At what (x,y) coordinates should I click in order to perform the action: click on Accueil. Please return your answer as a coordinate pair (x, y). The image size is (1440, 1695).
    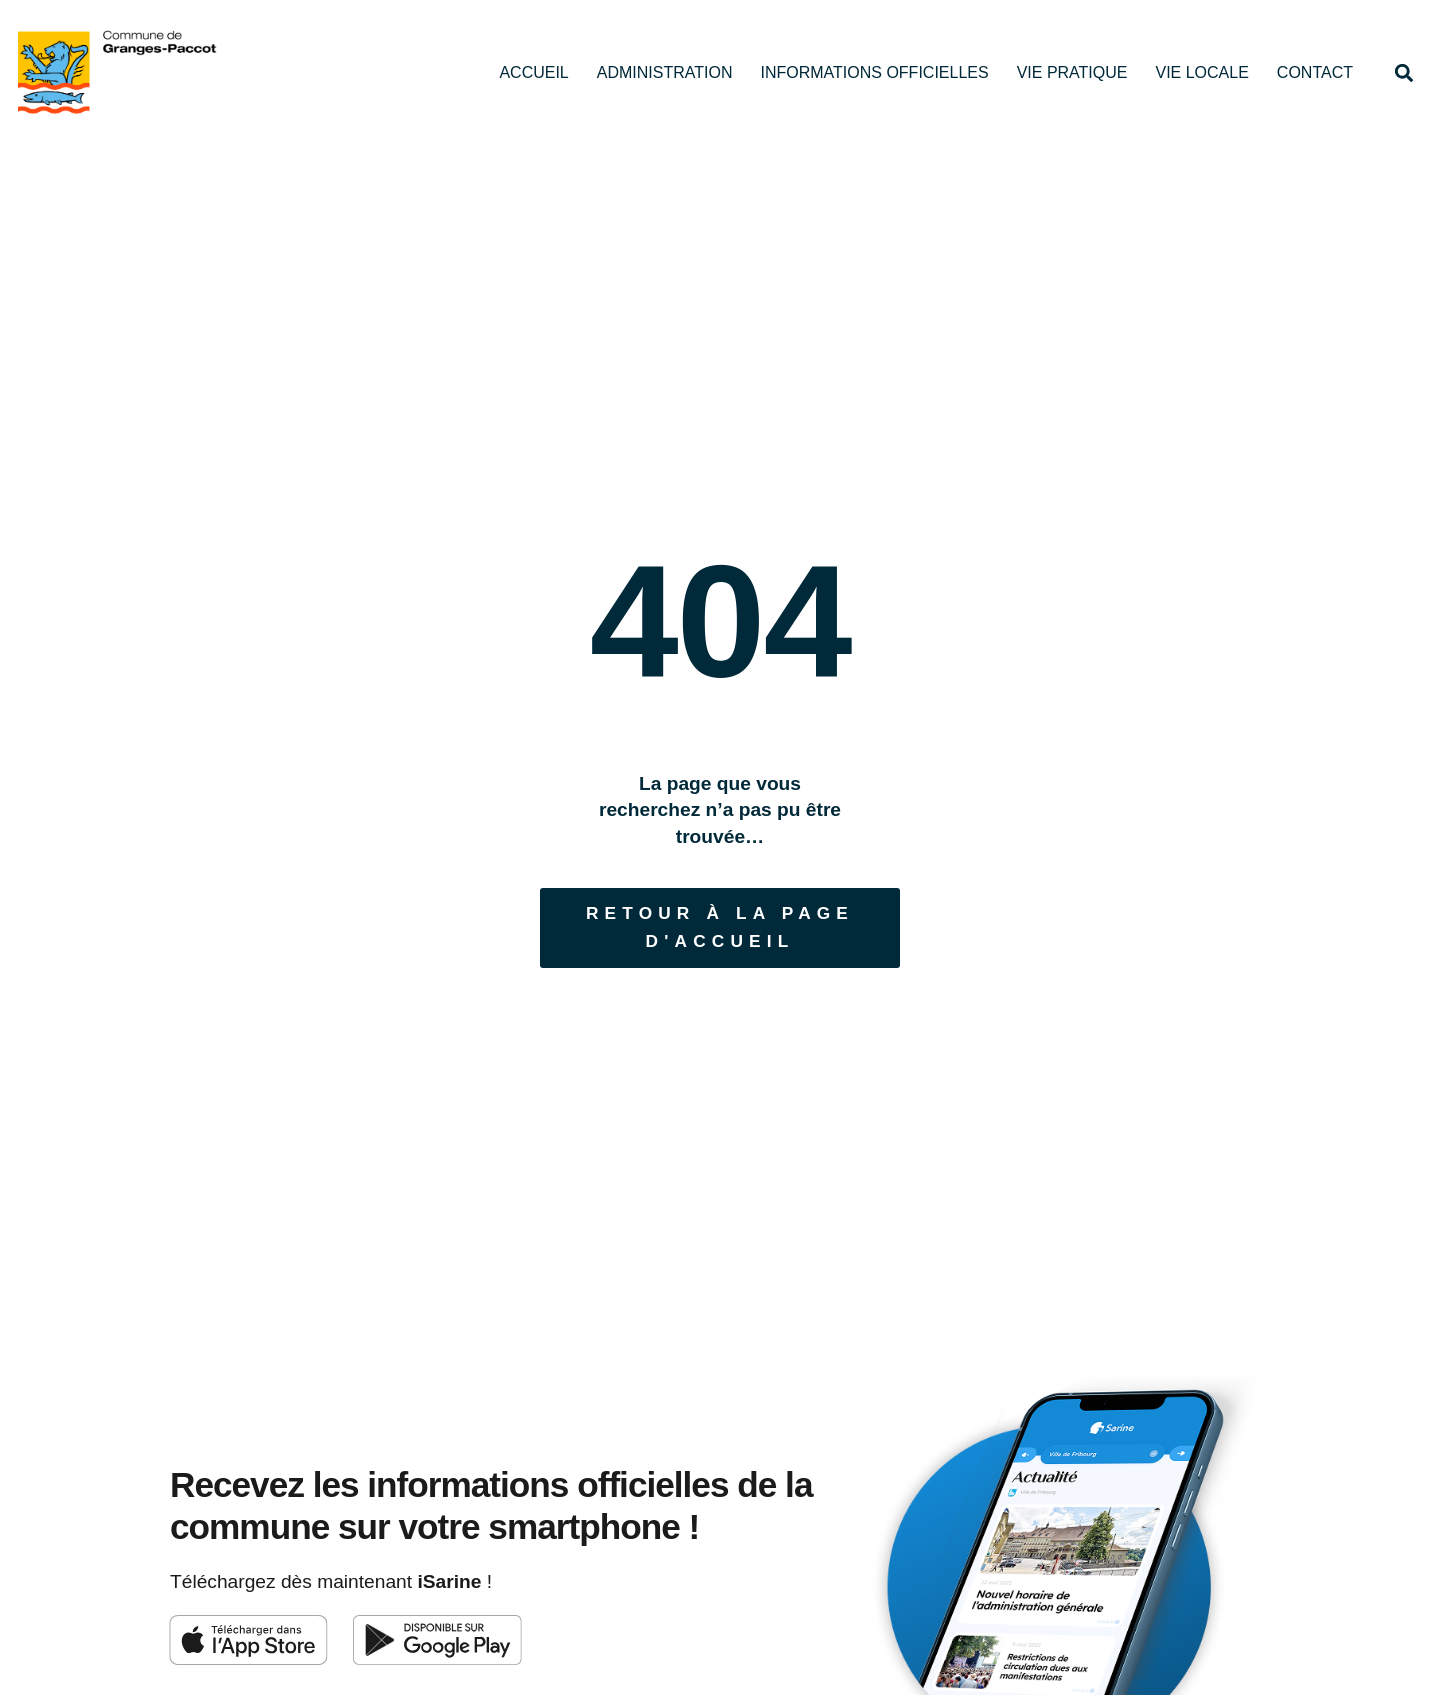
    Looking at the image, I should click on (533, 72).